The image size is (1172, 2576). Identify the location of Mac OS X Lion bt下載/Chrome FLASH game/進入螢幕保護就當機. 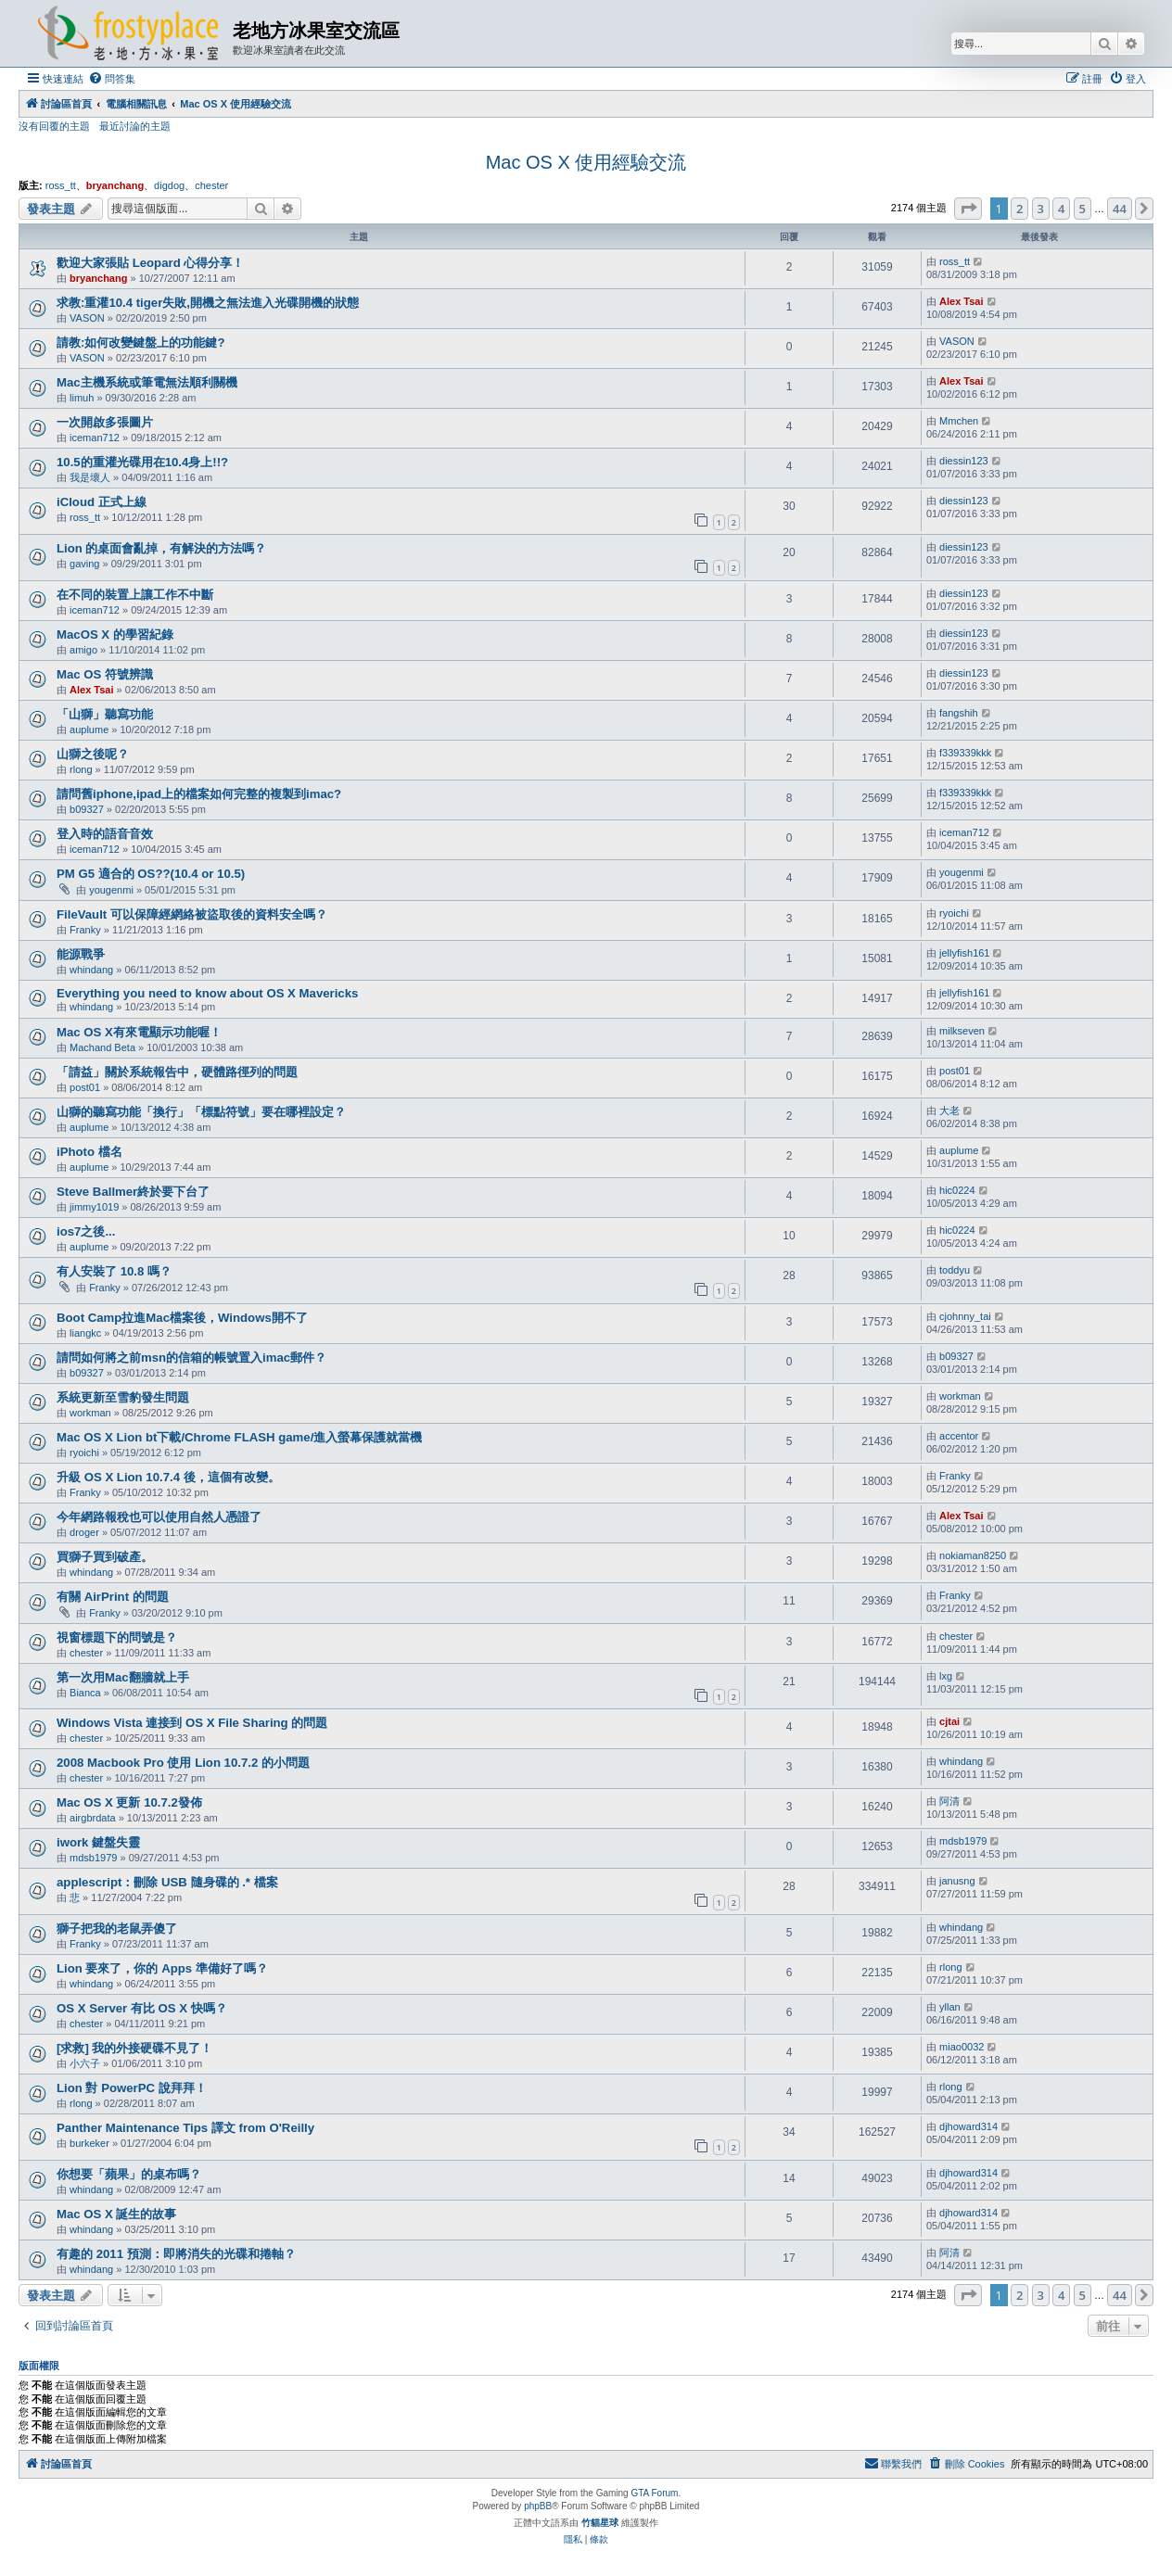
(239, 1437).